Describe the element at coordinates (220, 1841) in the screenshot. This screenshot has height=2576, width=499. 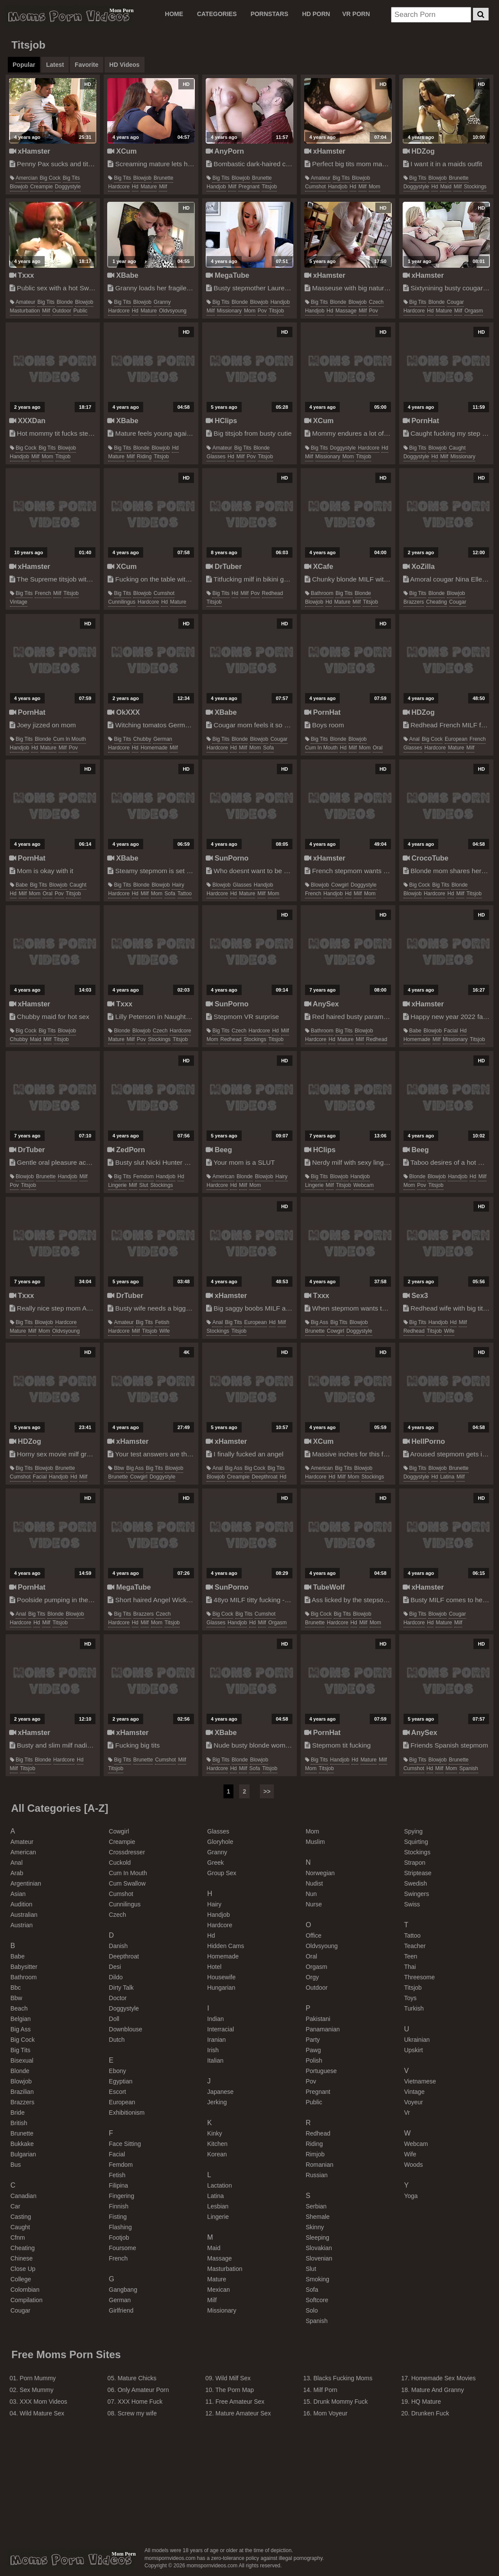
I see `gloryhole` at that location.